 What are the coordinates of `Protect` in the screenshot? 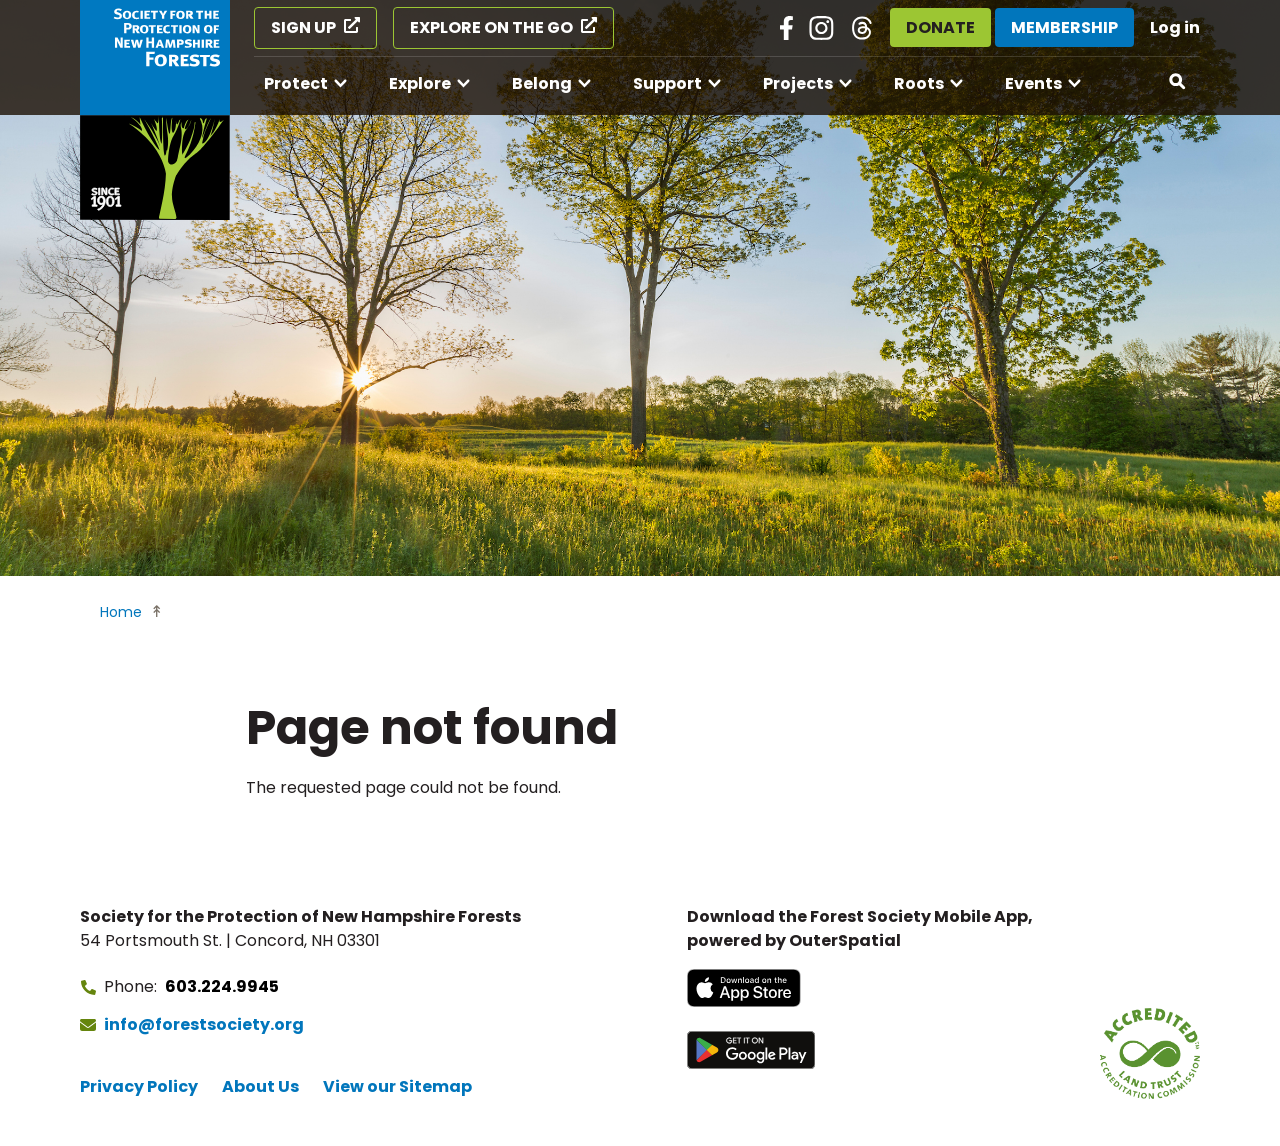 It's located at (296, 83).